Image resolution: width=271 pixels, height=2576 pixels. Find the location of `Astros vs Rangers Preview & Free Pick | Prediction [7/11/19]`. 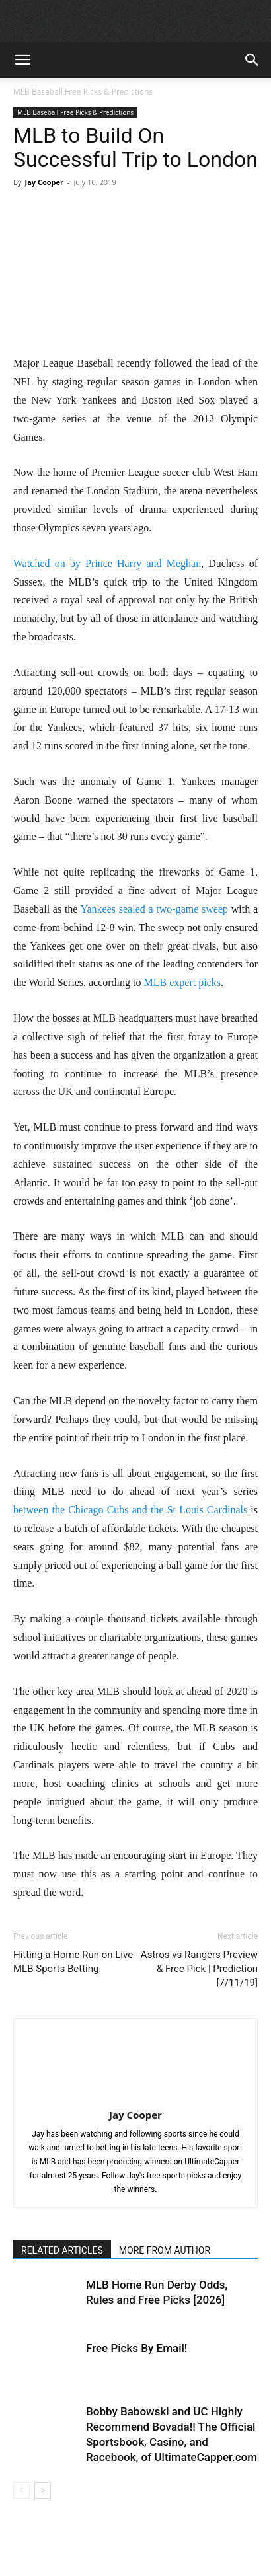

Astros vs Rangers Preview & Free Pick | Prediction [7/11/19] is located at coordinates (199, 1969).